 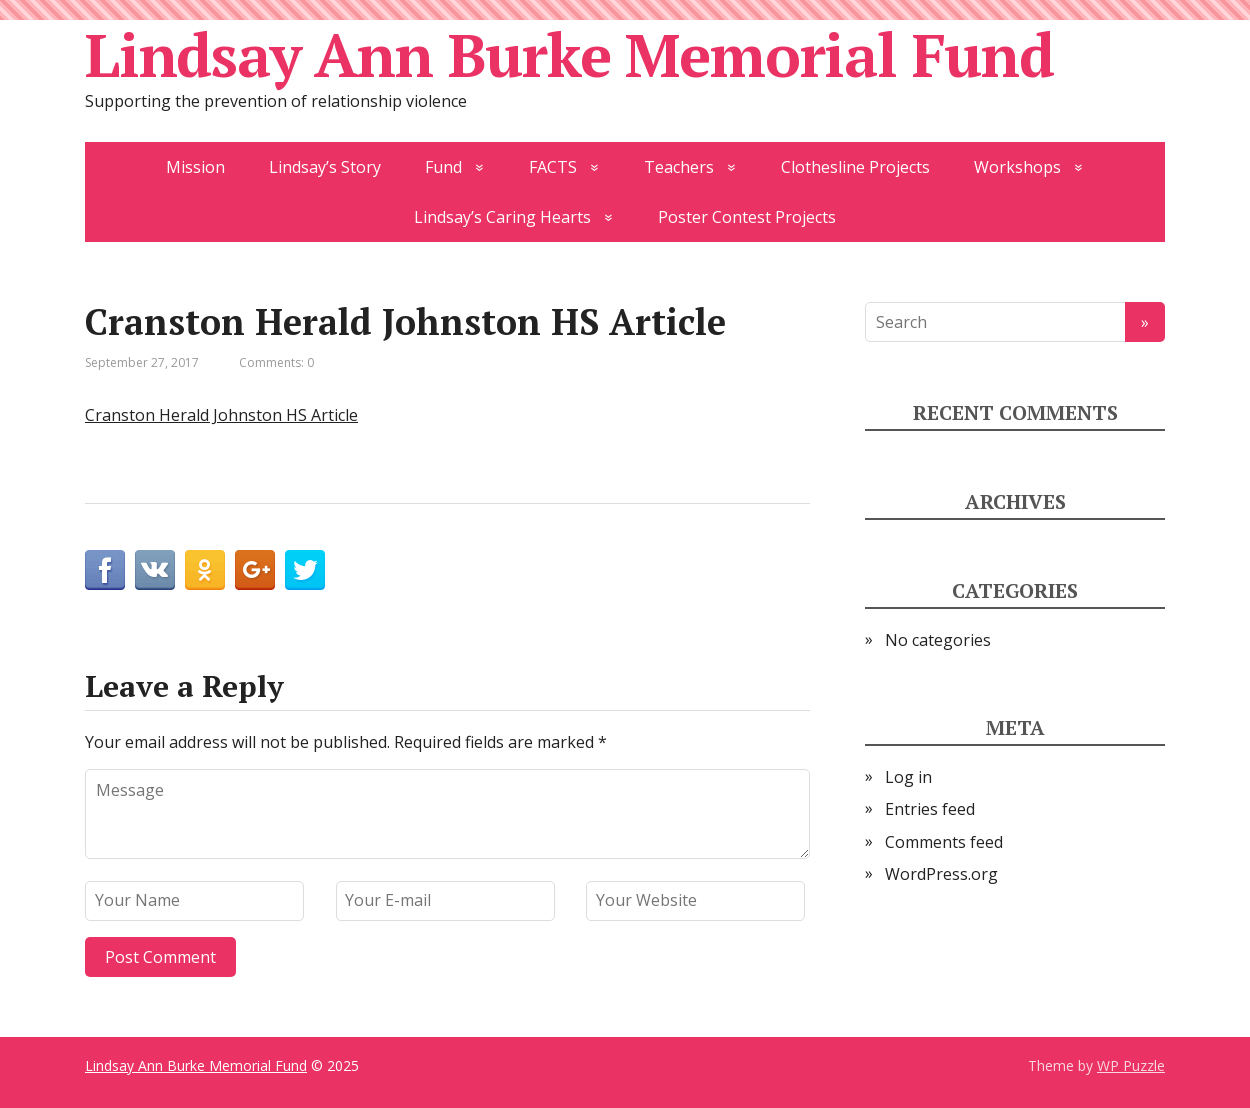 What do you see at coordinates (443, 167) in the screenshot?
I see `Fund` at bounding box center [443, 167].